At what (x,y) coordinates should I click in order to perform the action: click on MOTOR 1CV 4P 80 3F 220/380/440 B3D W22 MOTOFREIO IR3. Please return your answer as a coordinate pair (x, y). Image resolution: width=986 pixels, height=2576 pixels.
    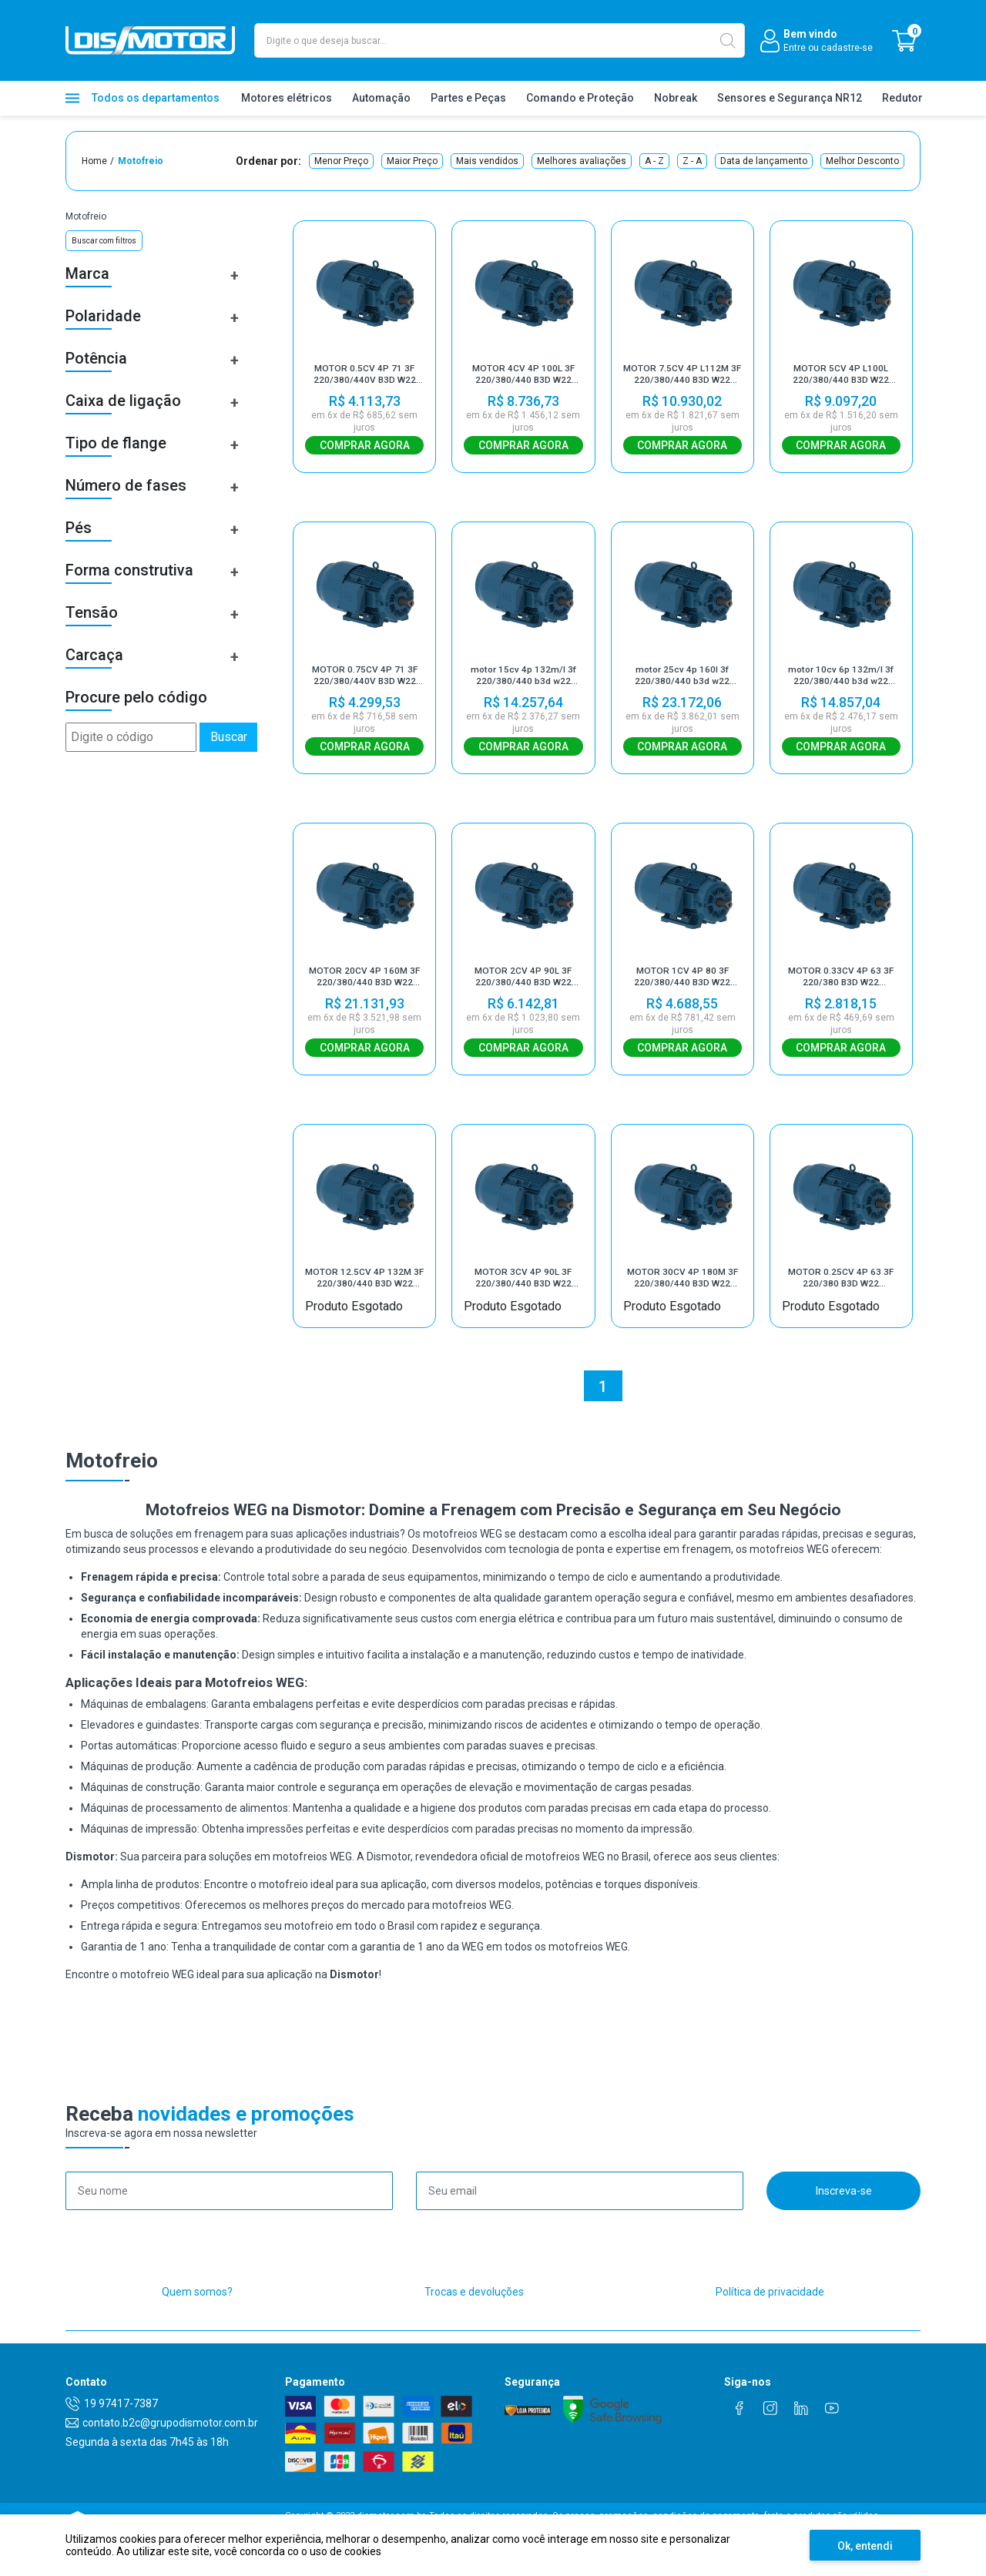
    Looking at the image, I should click on (682, 989).